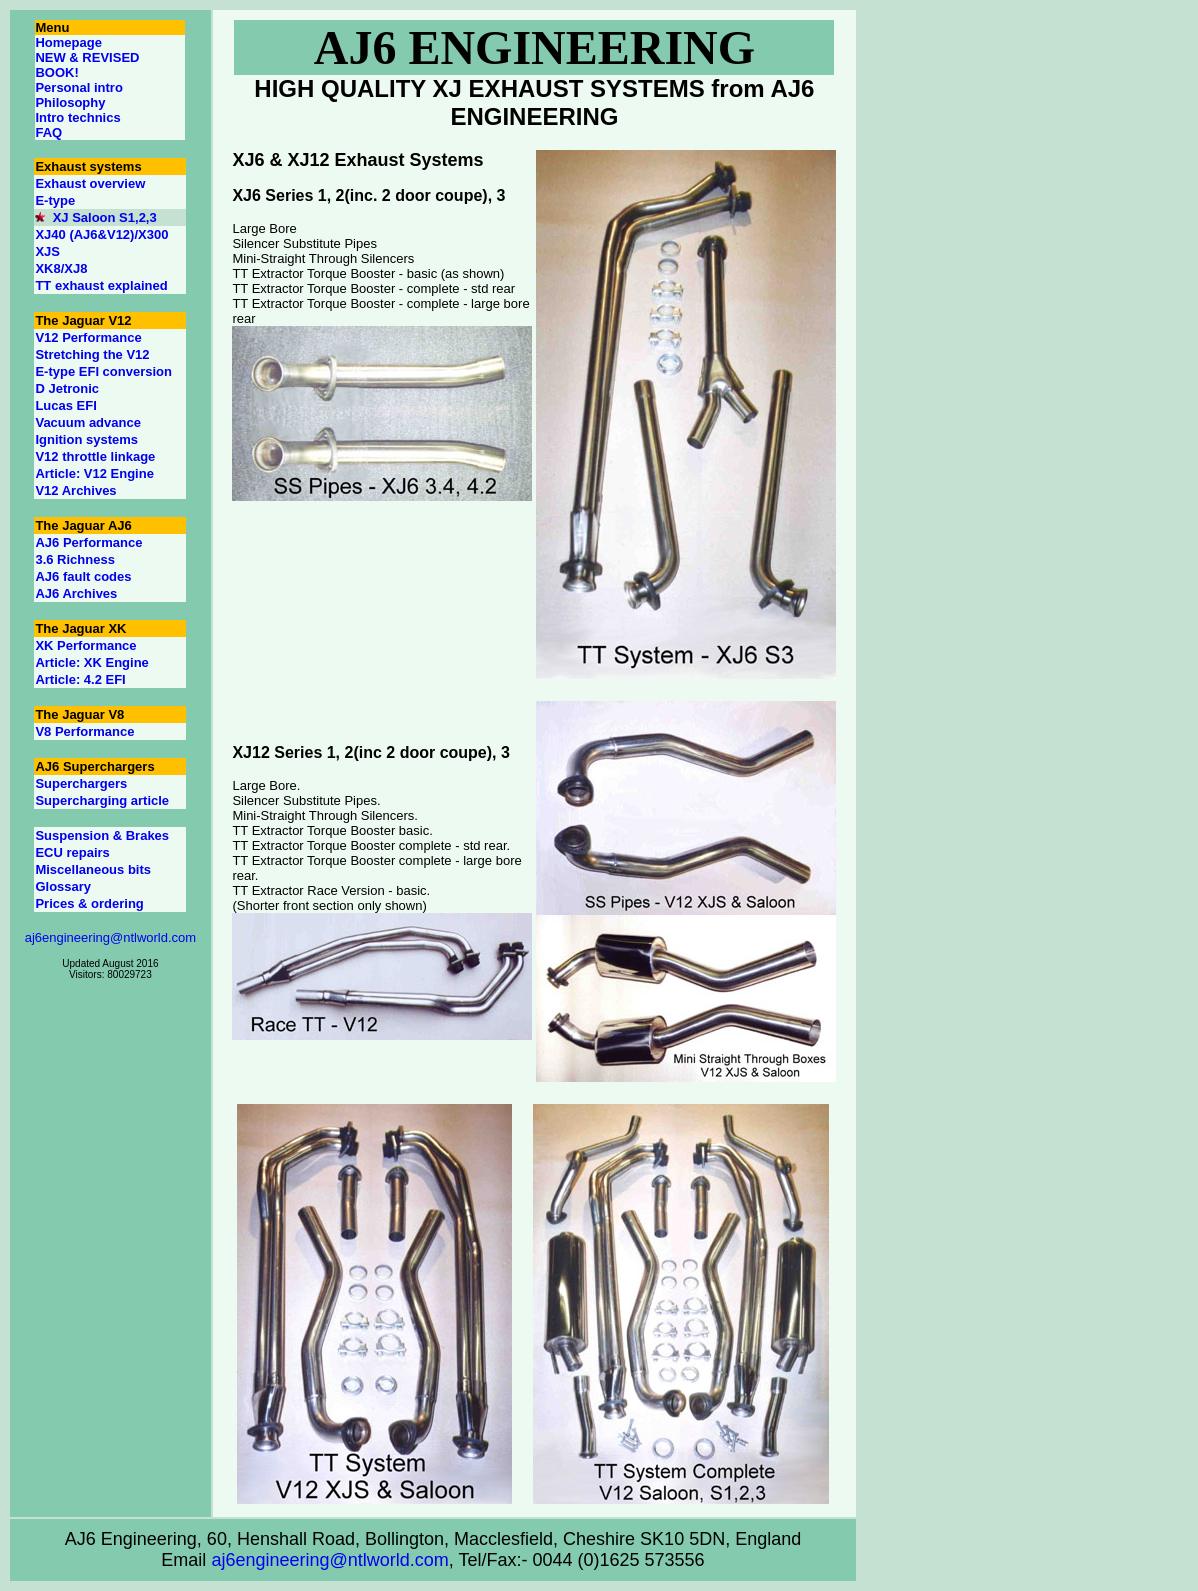 This screenshot has width=1198, height=1591. I want to click on ECU repairs, so click(72, 852).